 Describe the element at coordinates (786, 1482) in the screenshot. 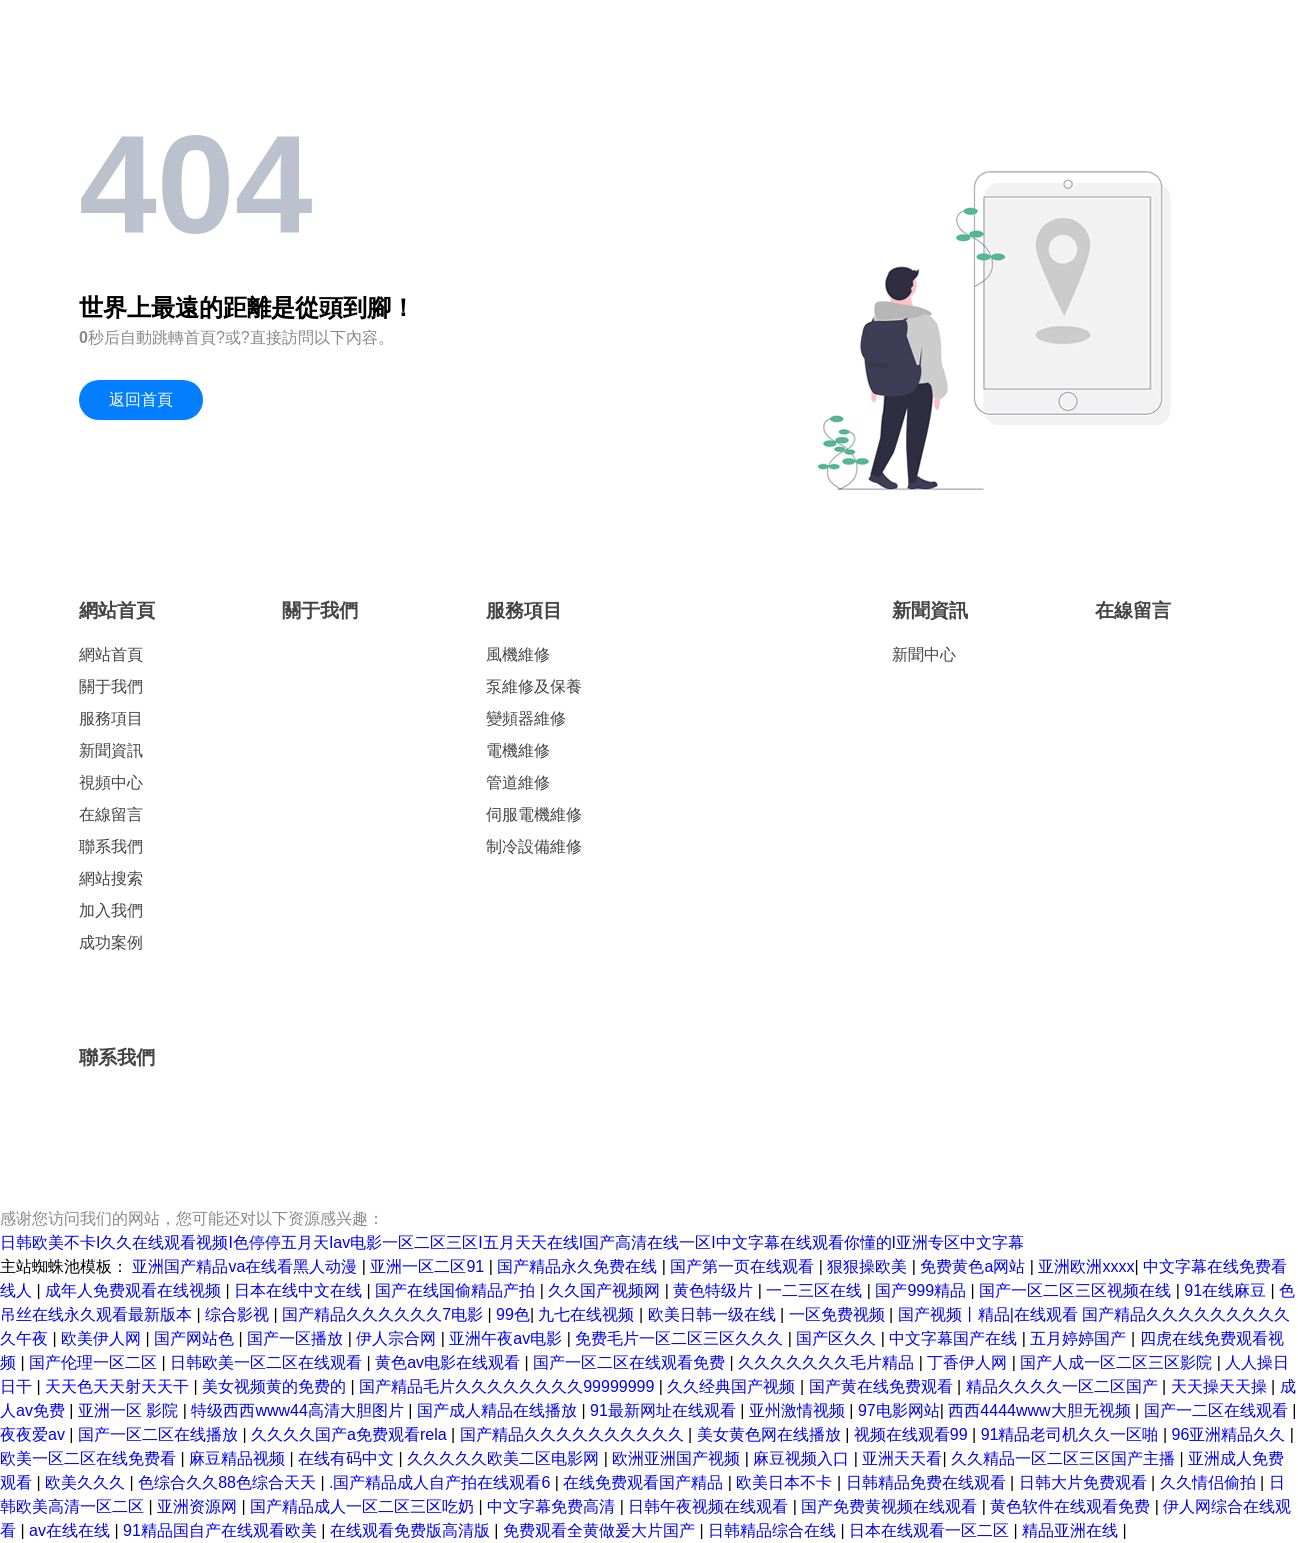

I see `欧美日本不卡` at that location.